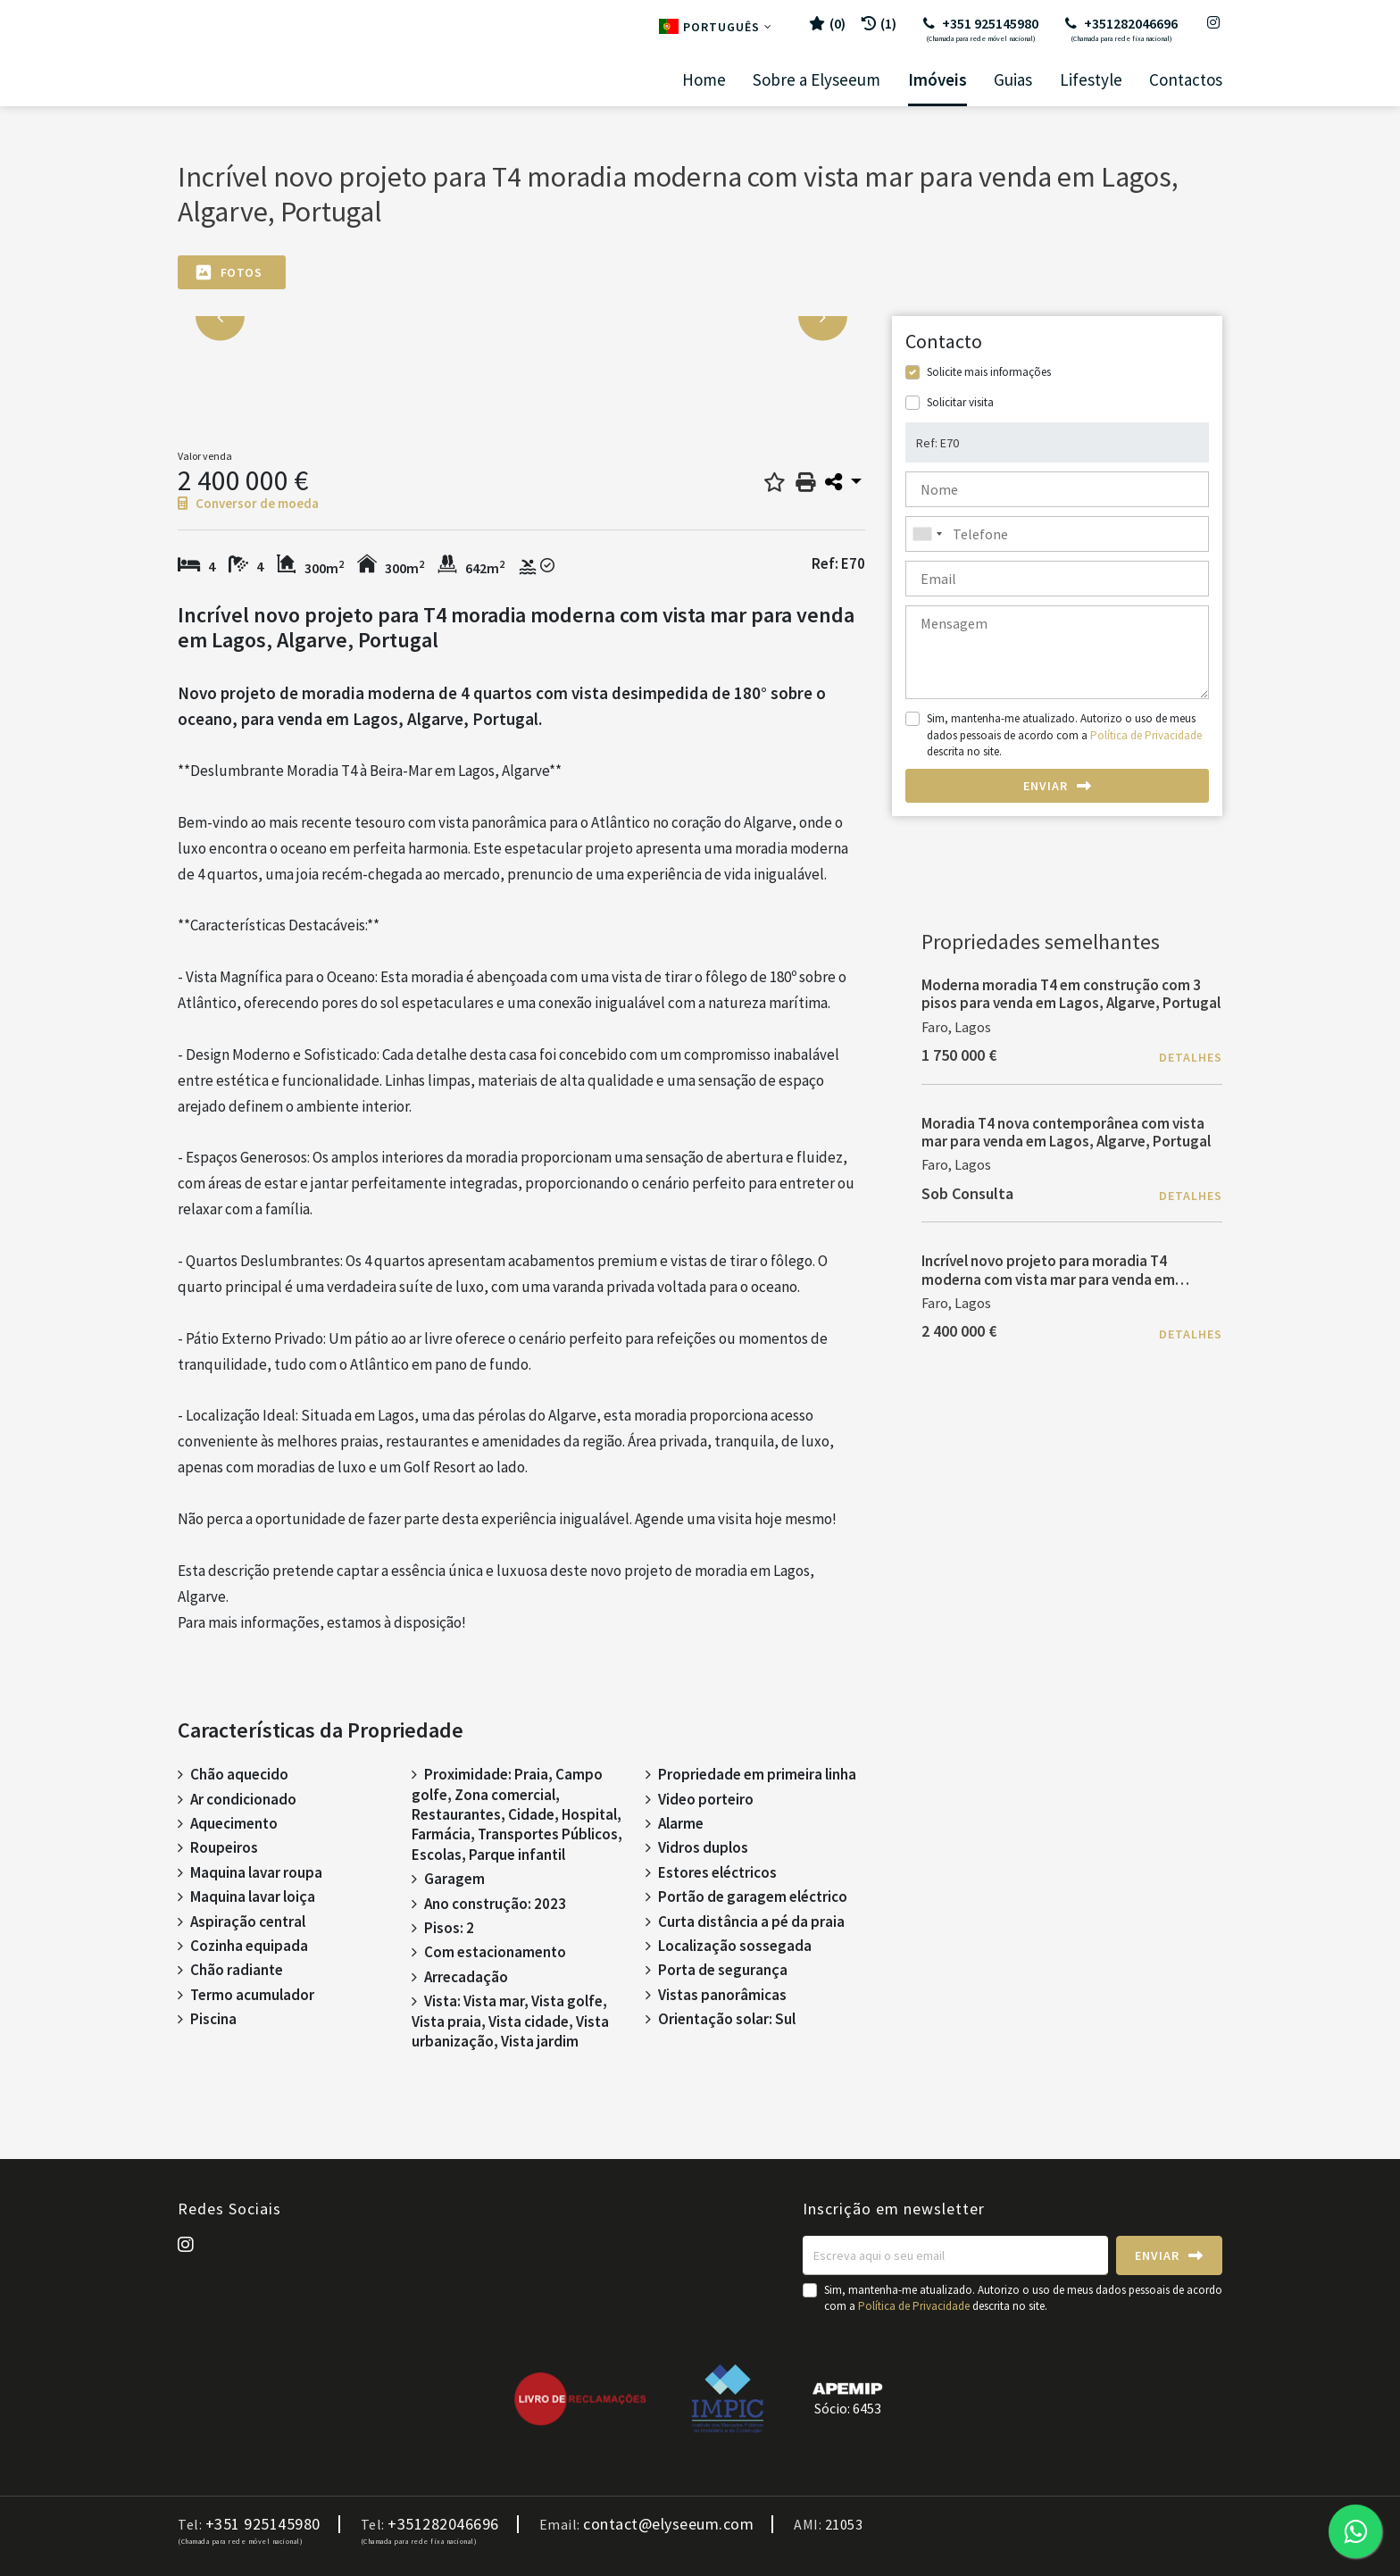  Describe the element at coordinates (1013, 80) in the screenshot. I see `Guias` at that location.